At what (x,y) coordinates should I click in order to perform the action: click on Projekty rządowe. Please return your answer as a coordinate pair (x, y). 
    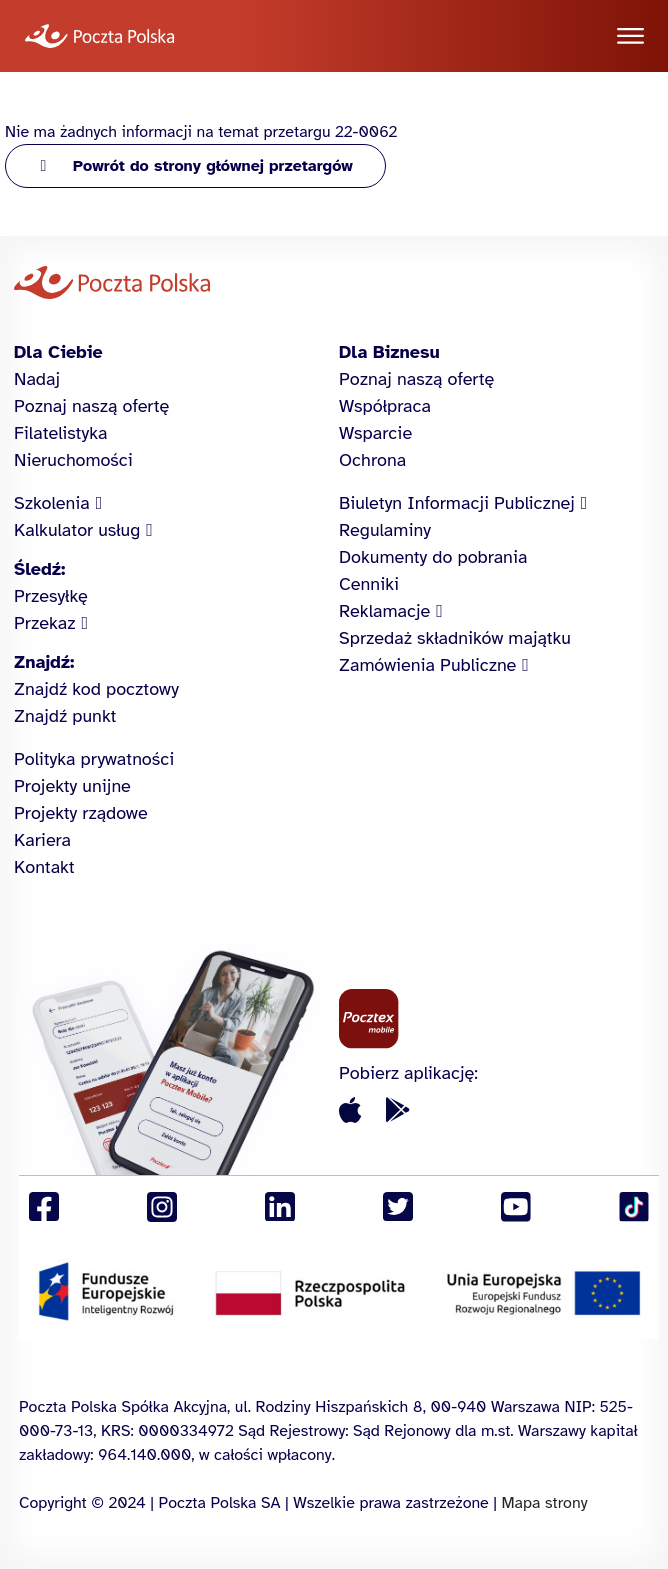
    Looking at the image, I should click on (81, 813).